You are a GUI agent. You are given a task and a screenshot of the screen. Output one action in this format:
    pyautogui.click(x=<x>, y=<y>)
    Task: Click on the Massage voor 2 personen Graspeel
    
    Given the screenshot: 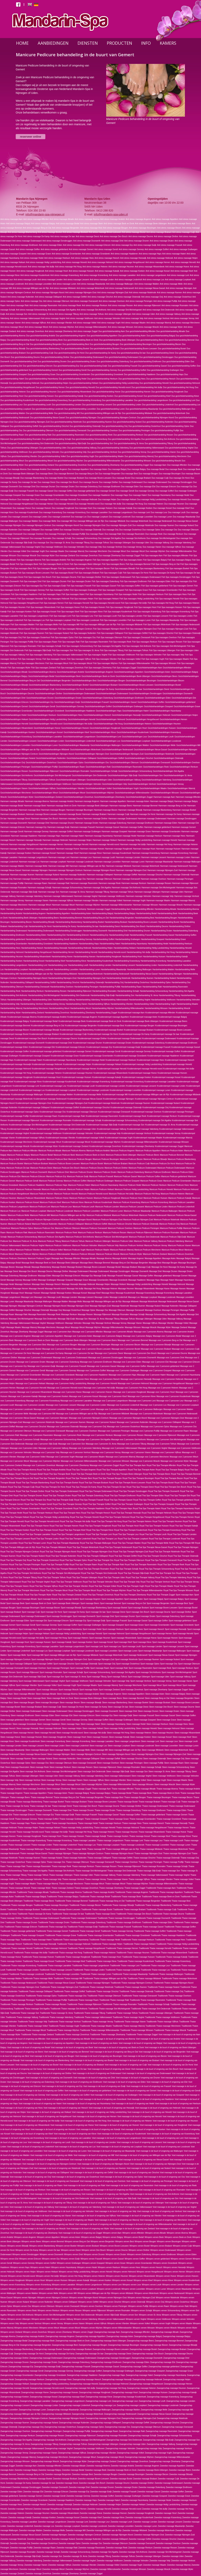 What is the action you would take?
    pyautogui.click(x=156, y=1370)
    